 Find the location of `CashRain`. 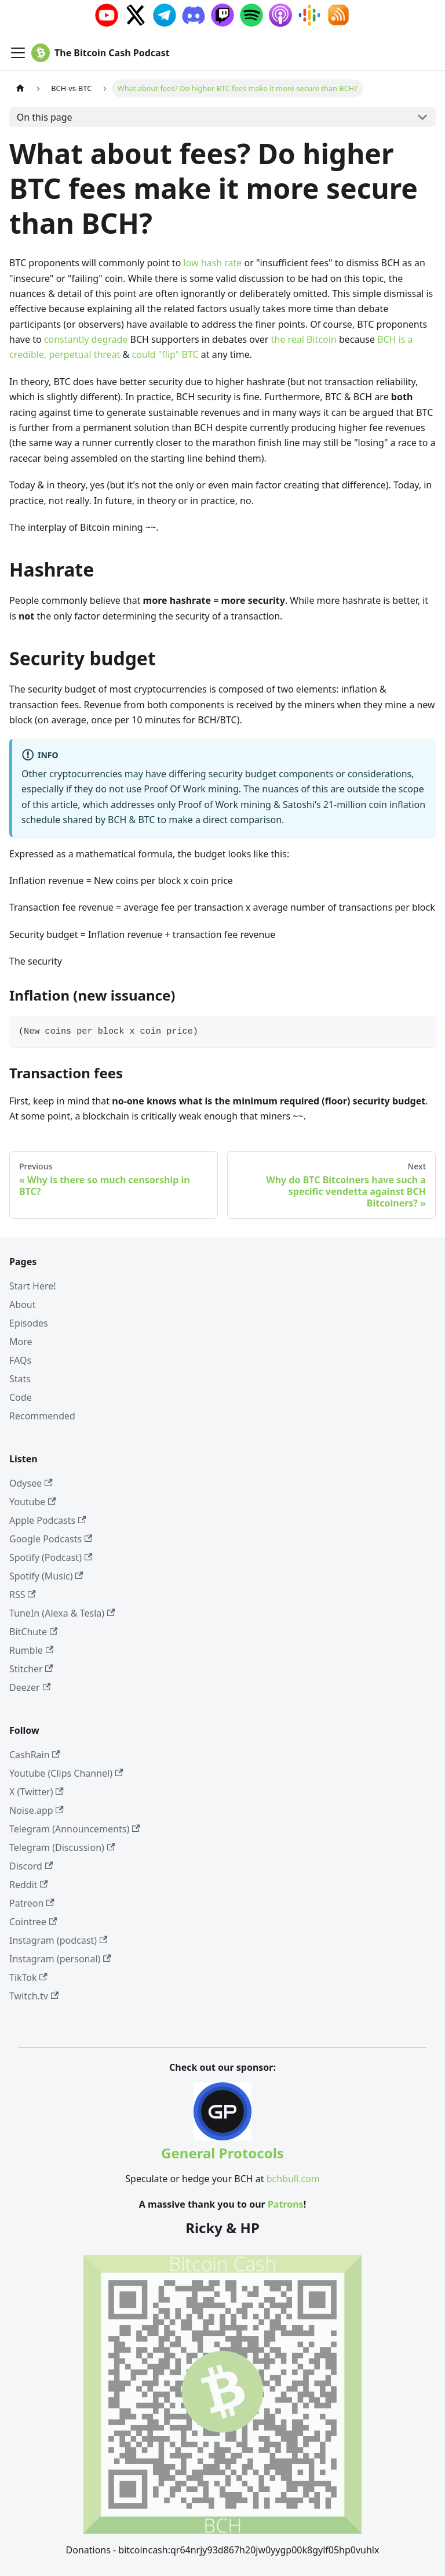

CashRain is located at coordinates (34, 1754).